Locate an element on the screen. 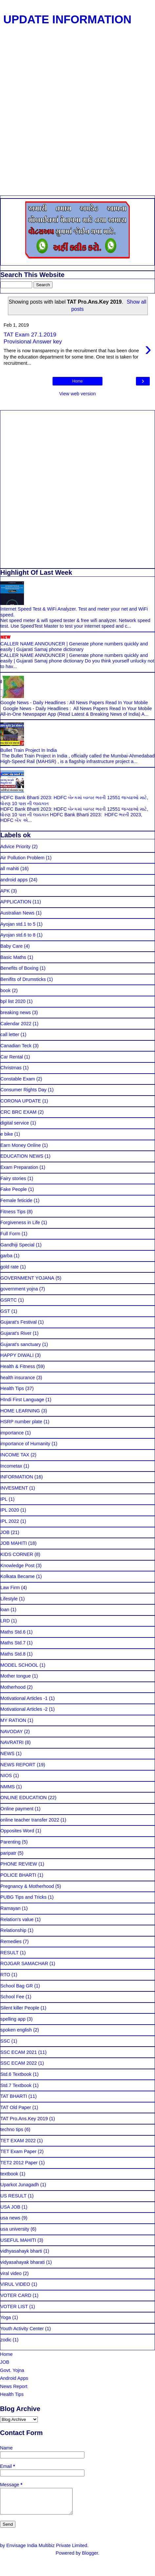 Image resolution: width=155 pixels, height=2576 pixels. Online payment is located at coordinates (16, 1808).